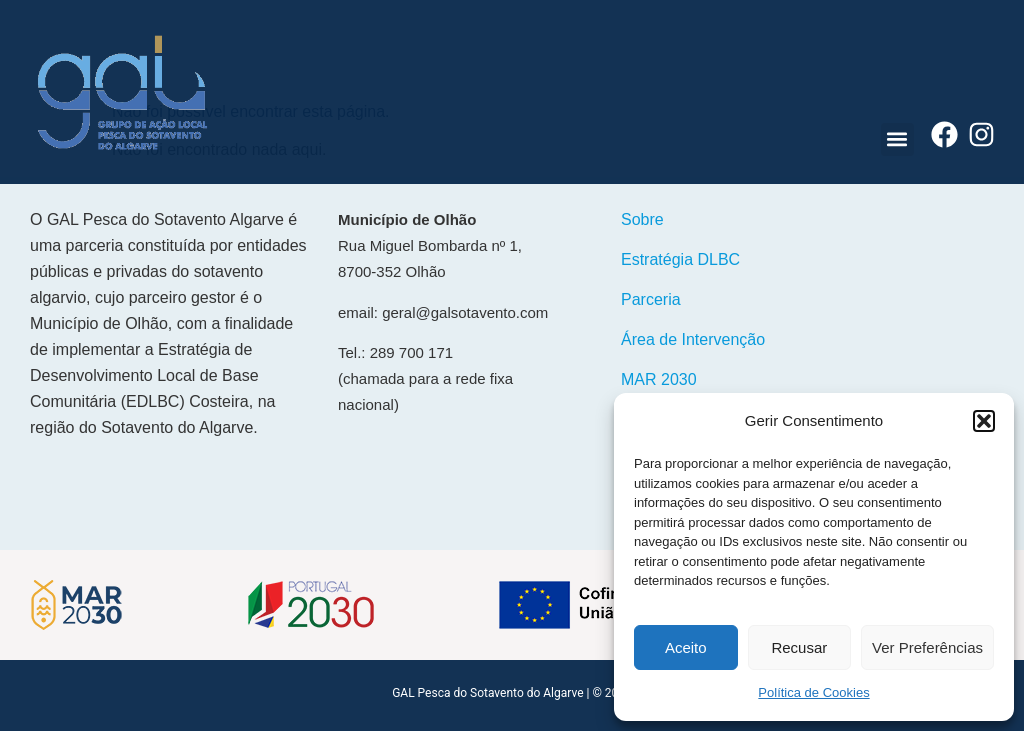 Image resolution: width=1024 pixels, height=731 pixels. I want to click on Política de Cookies, so click(813, 692).